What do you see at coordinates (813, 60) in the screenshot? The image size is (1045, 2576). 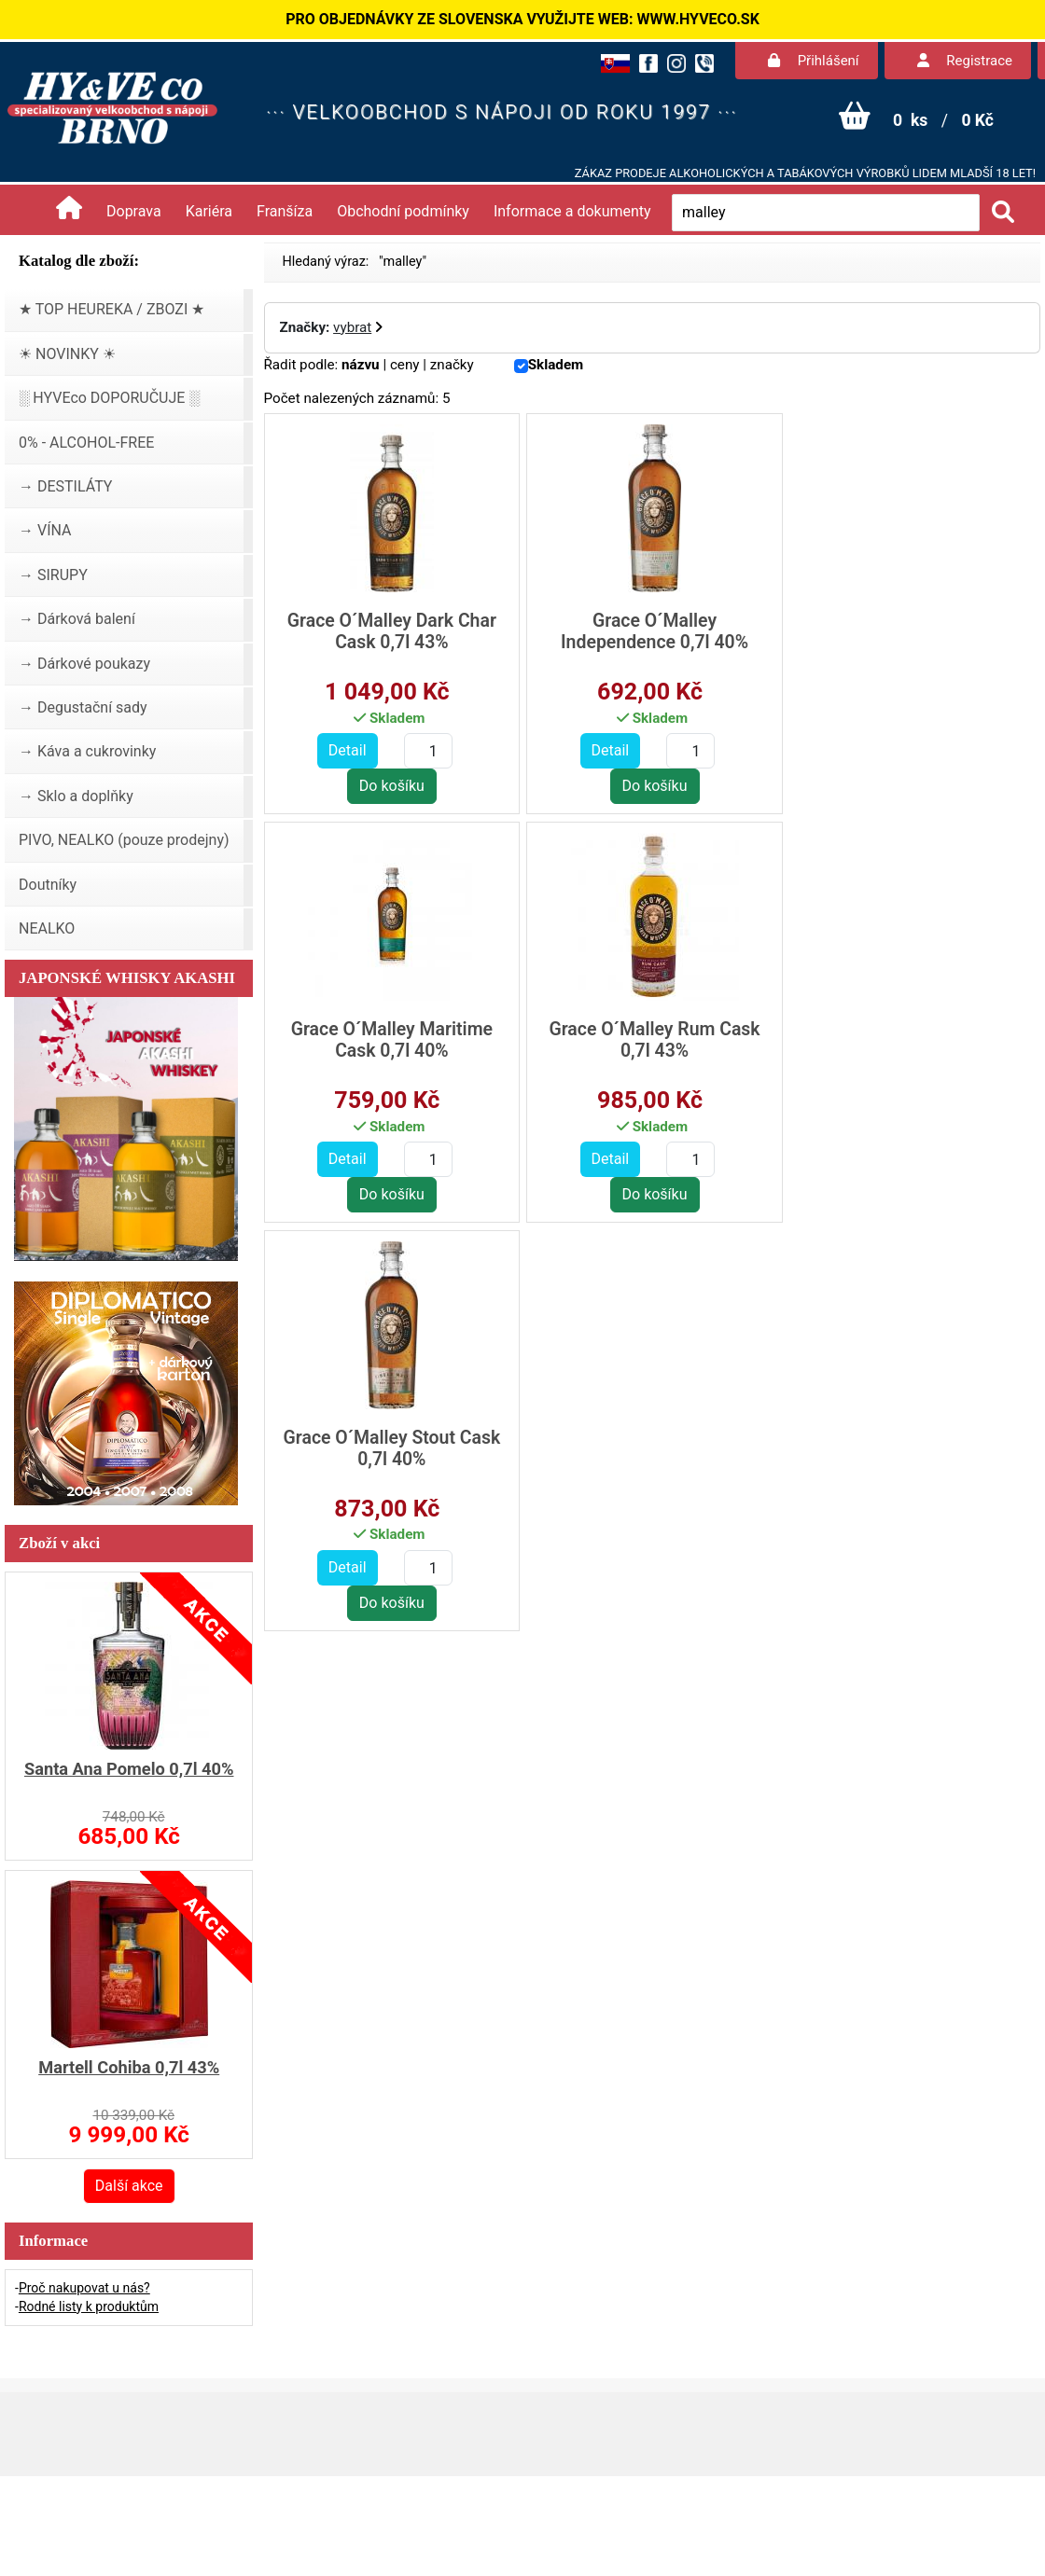 I see `Přihlášení` at bounding box center [813, 60].